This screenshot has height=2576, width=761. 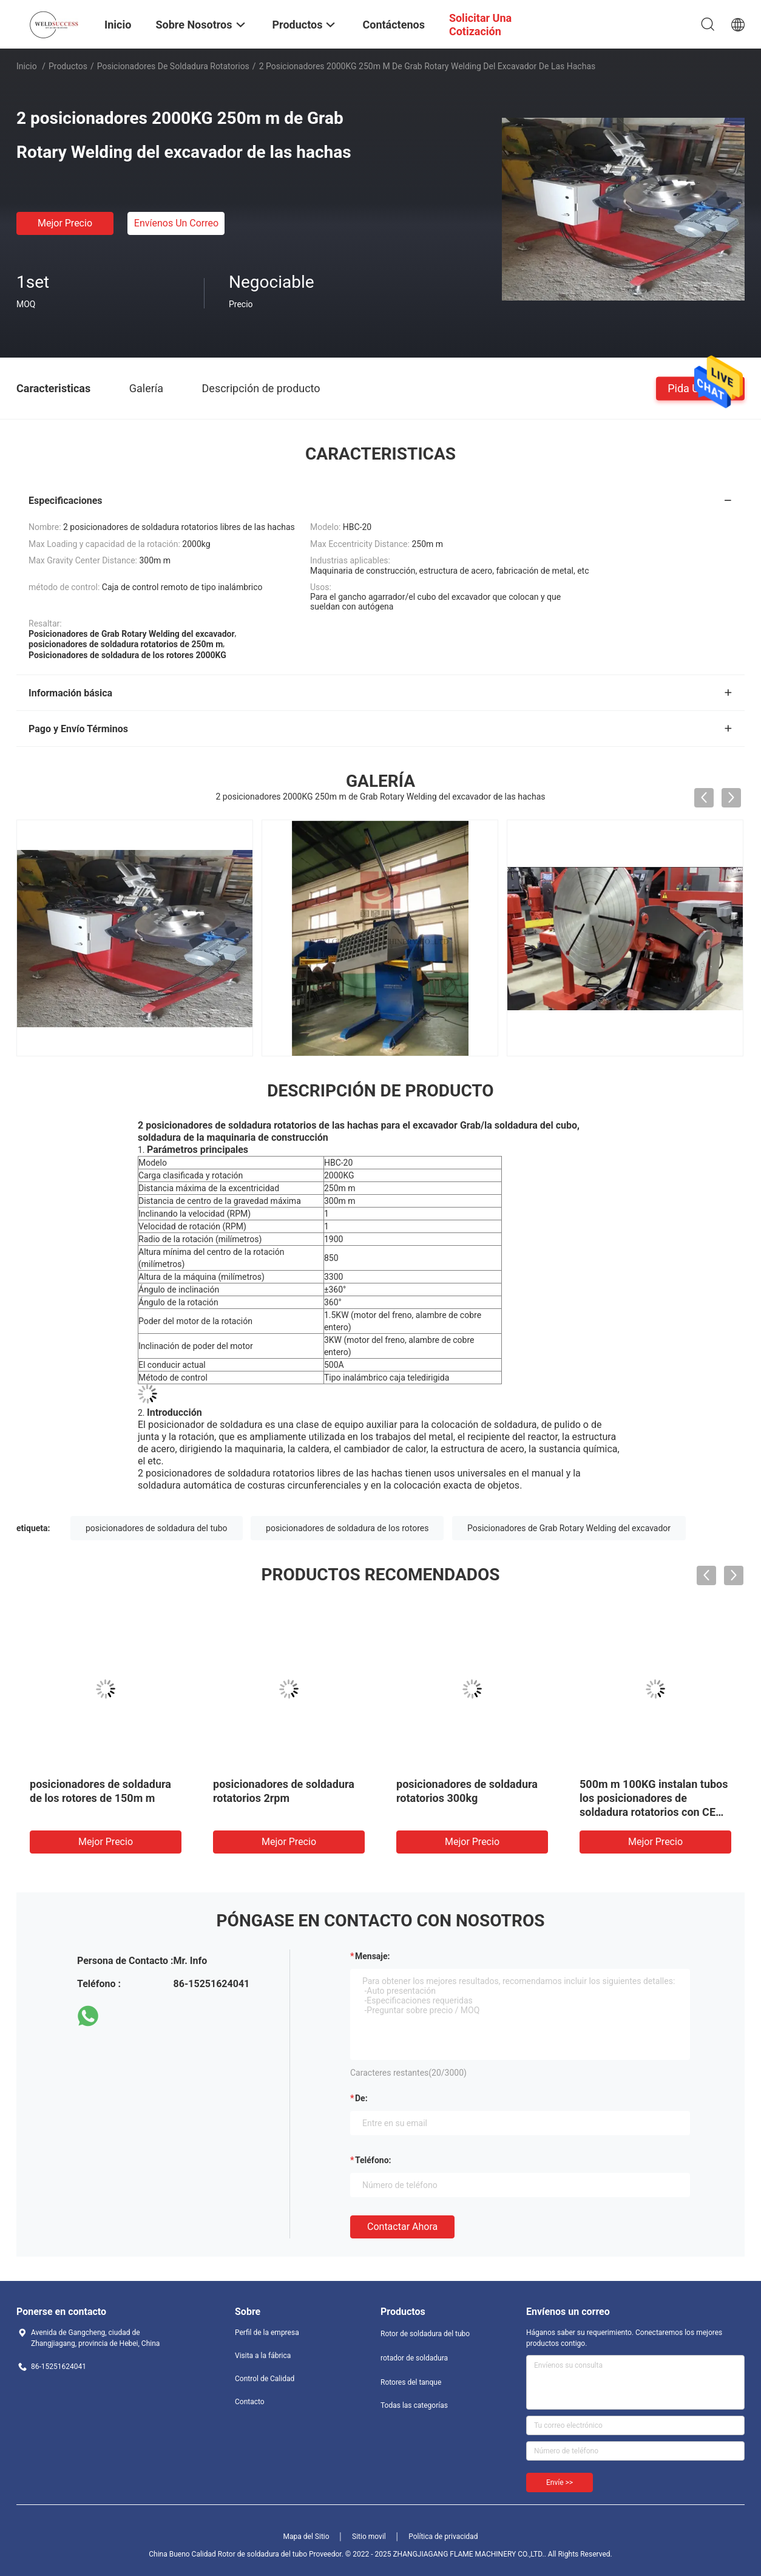 I want to click on Contacto, so click(x=250, y=2402).